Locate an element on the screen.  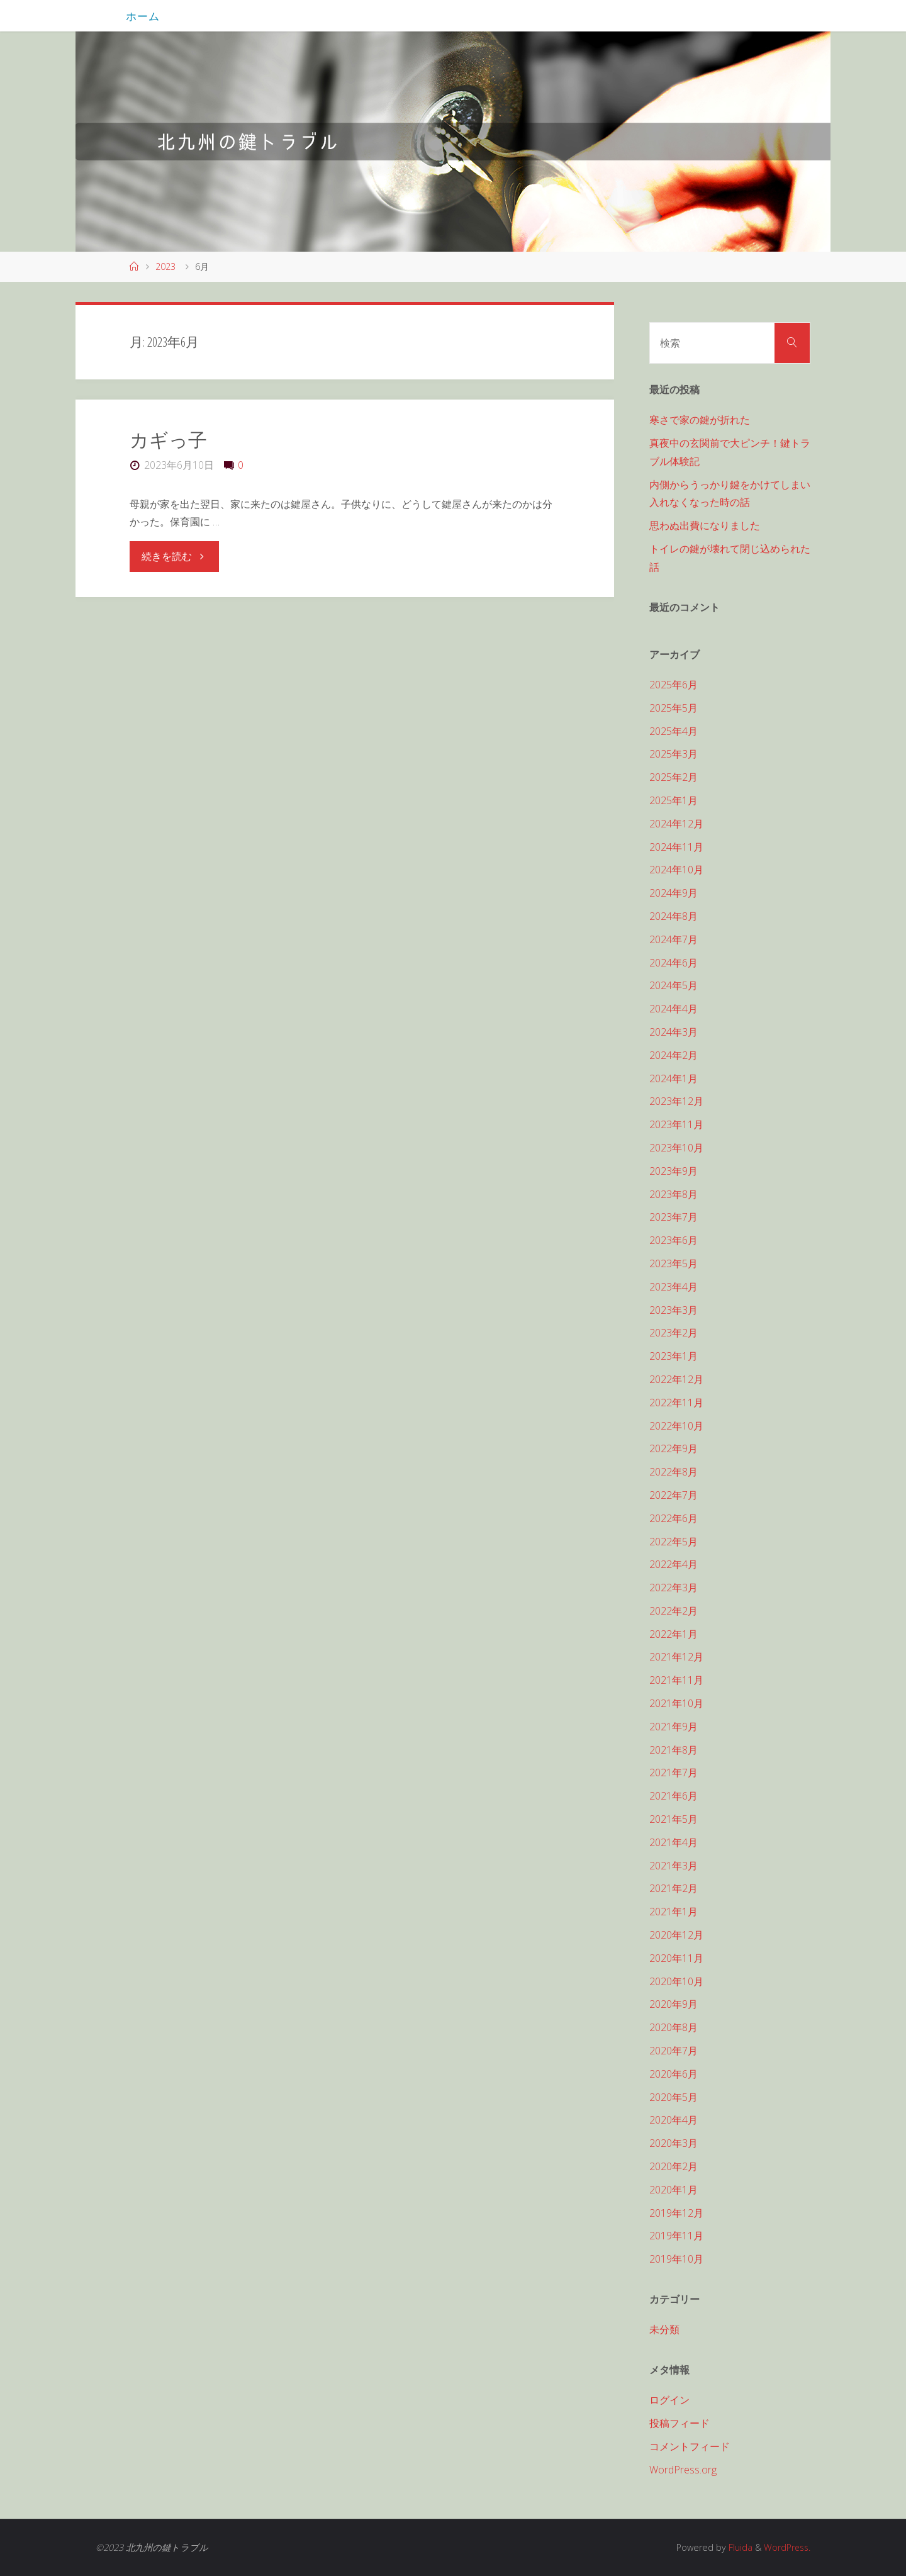
2020年7月 is located at coordinates (673, 2051).